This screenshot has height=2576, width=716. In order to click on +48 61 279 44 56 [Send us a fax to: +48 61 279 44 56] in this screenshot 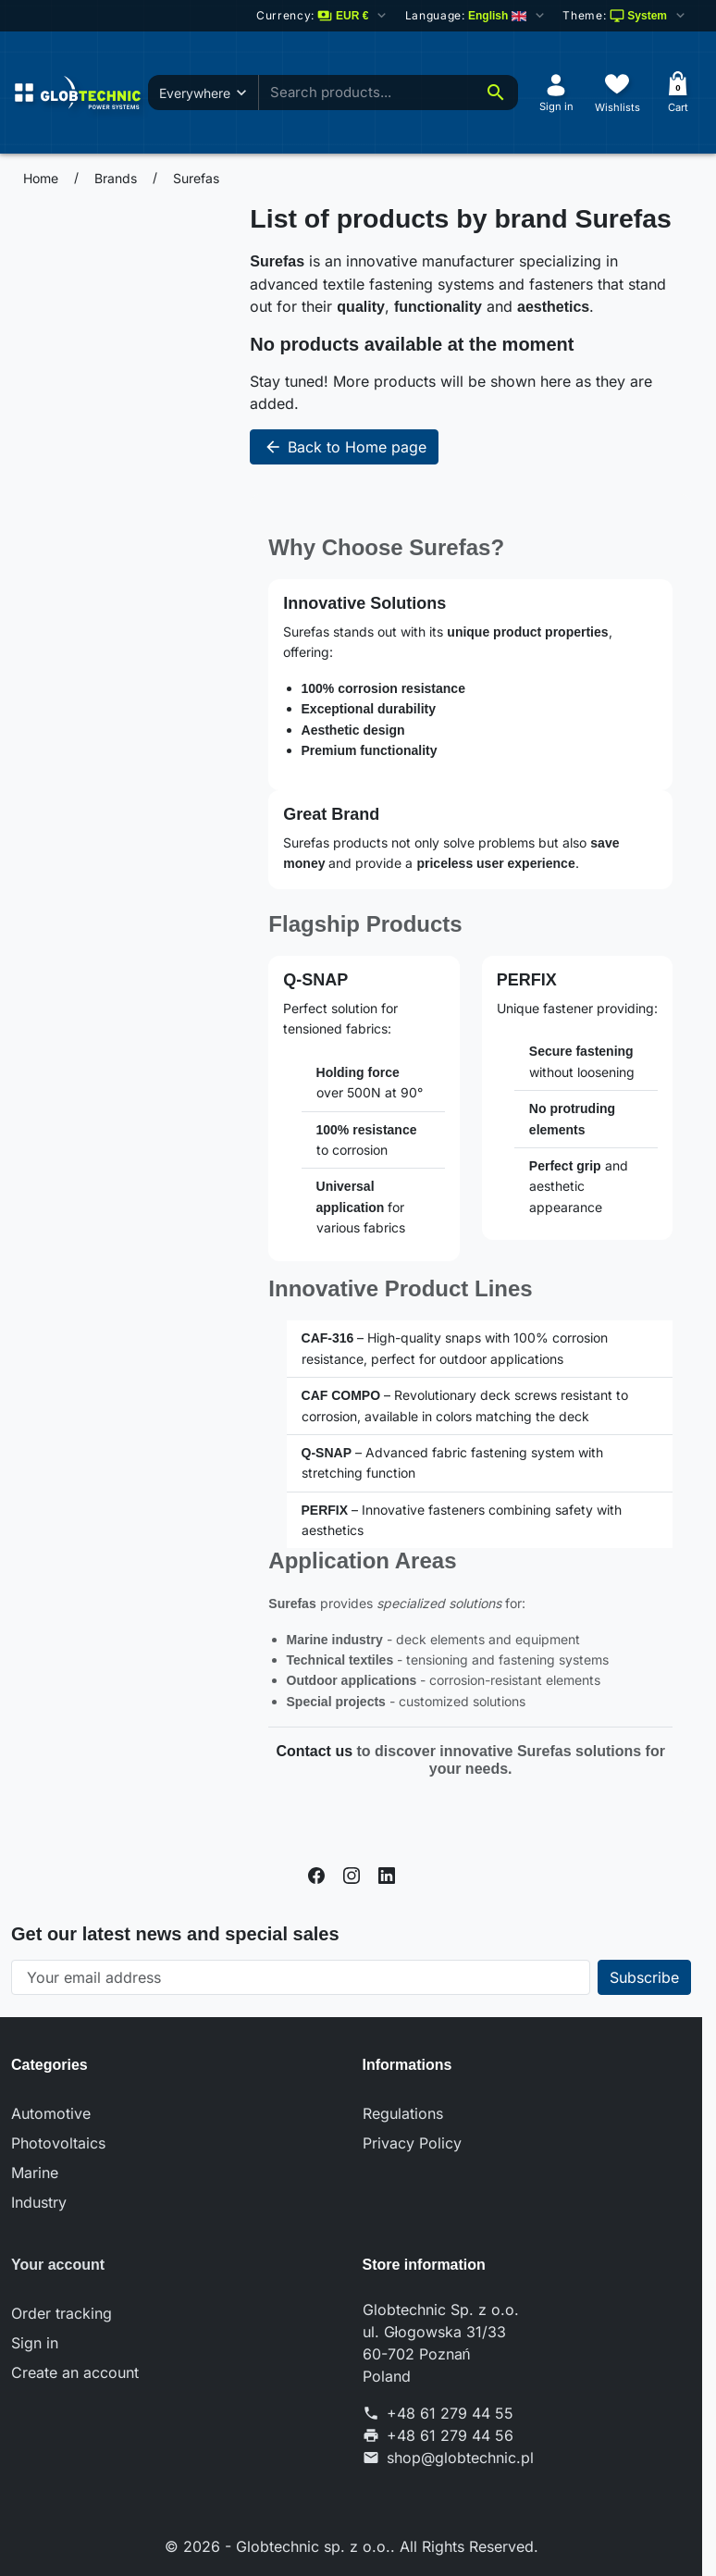, I will do `click(450, 2435)`.